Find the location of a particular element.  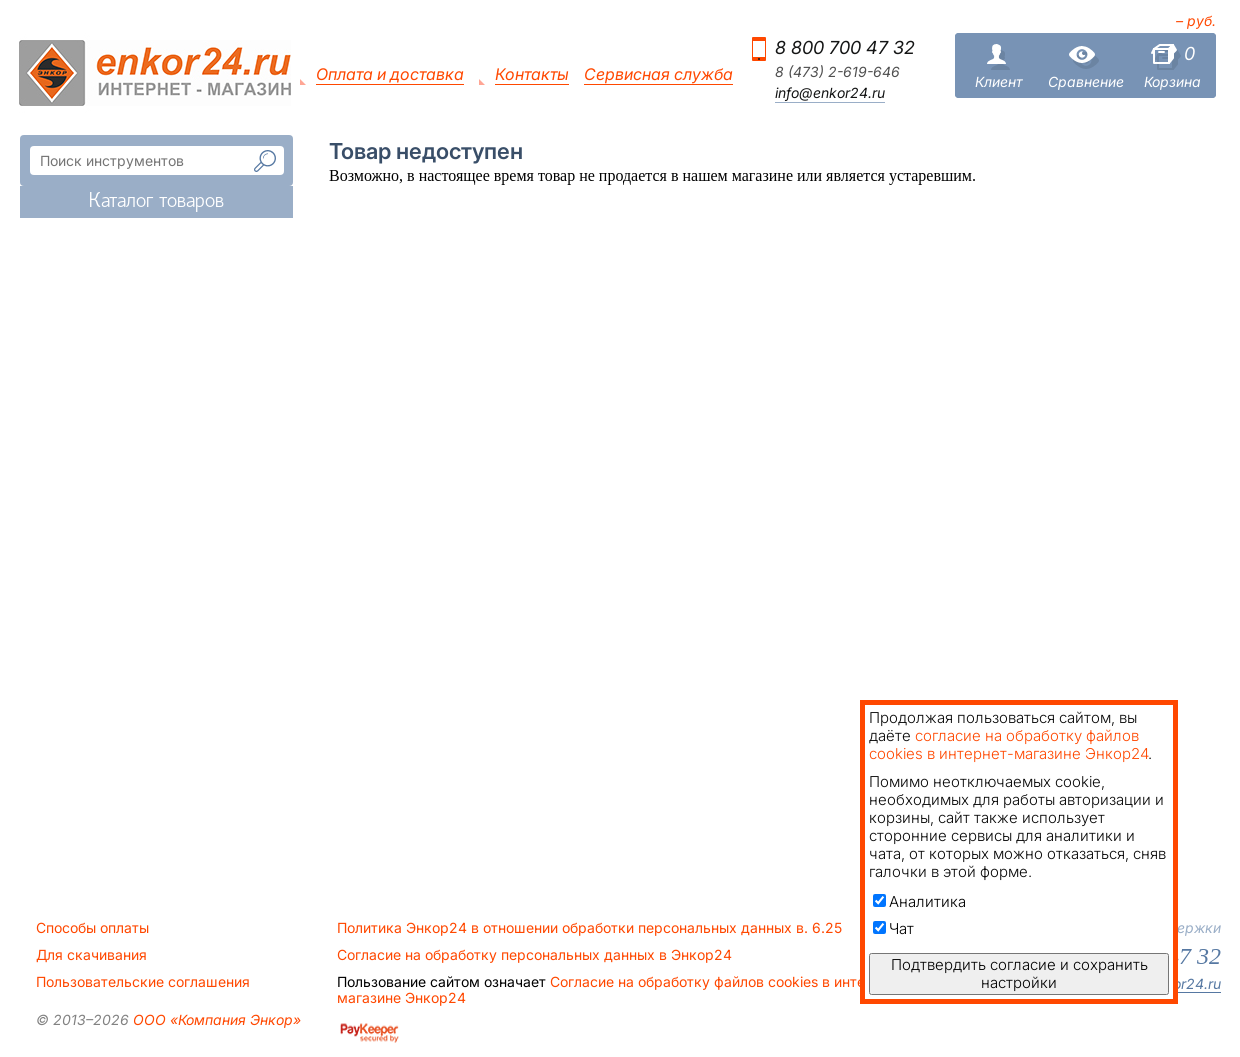

Пользовательские соглашения is located at coordinates (143, 982).